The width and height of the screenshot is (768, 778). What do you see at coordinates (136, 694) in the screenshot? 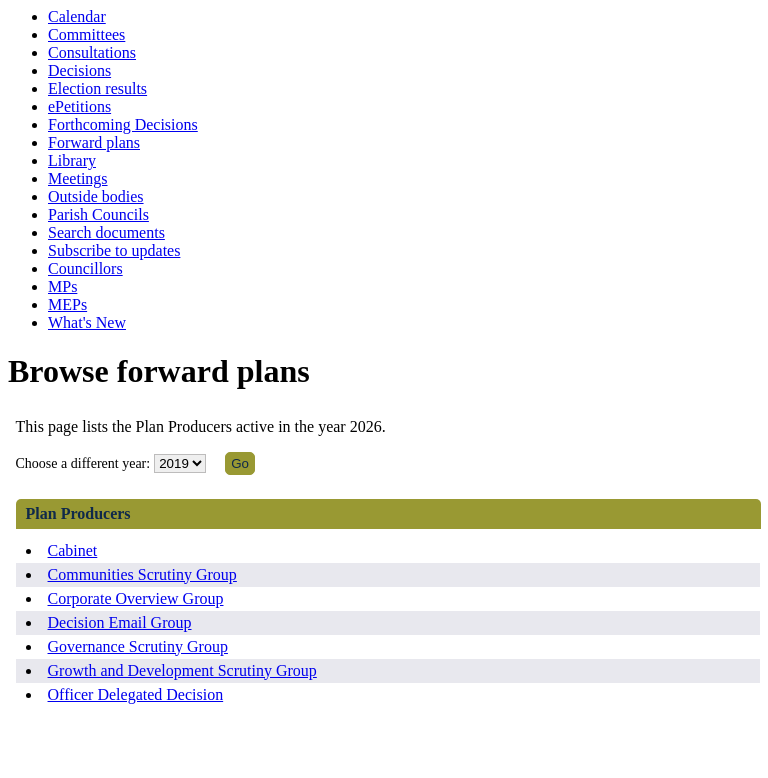
I see `Officer Delegated Decision` at bounding box center [136, 694].